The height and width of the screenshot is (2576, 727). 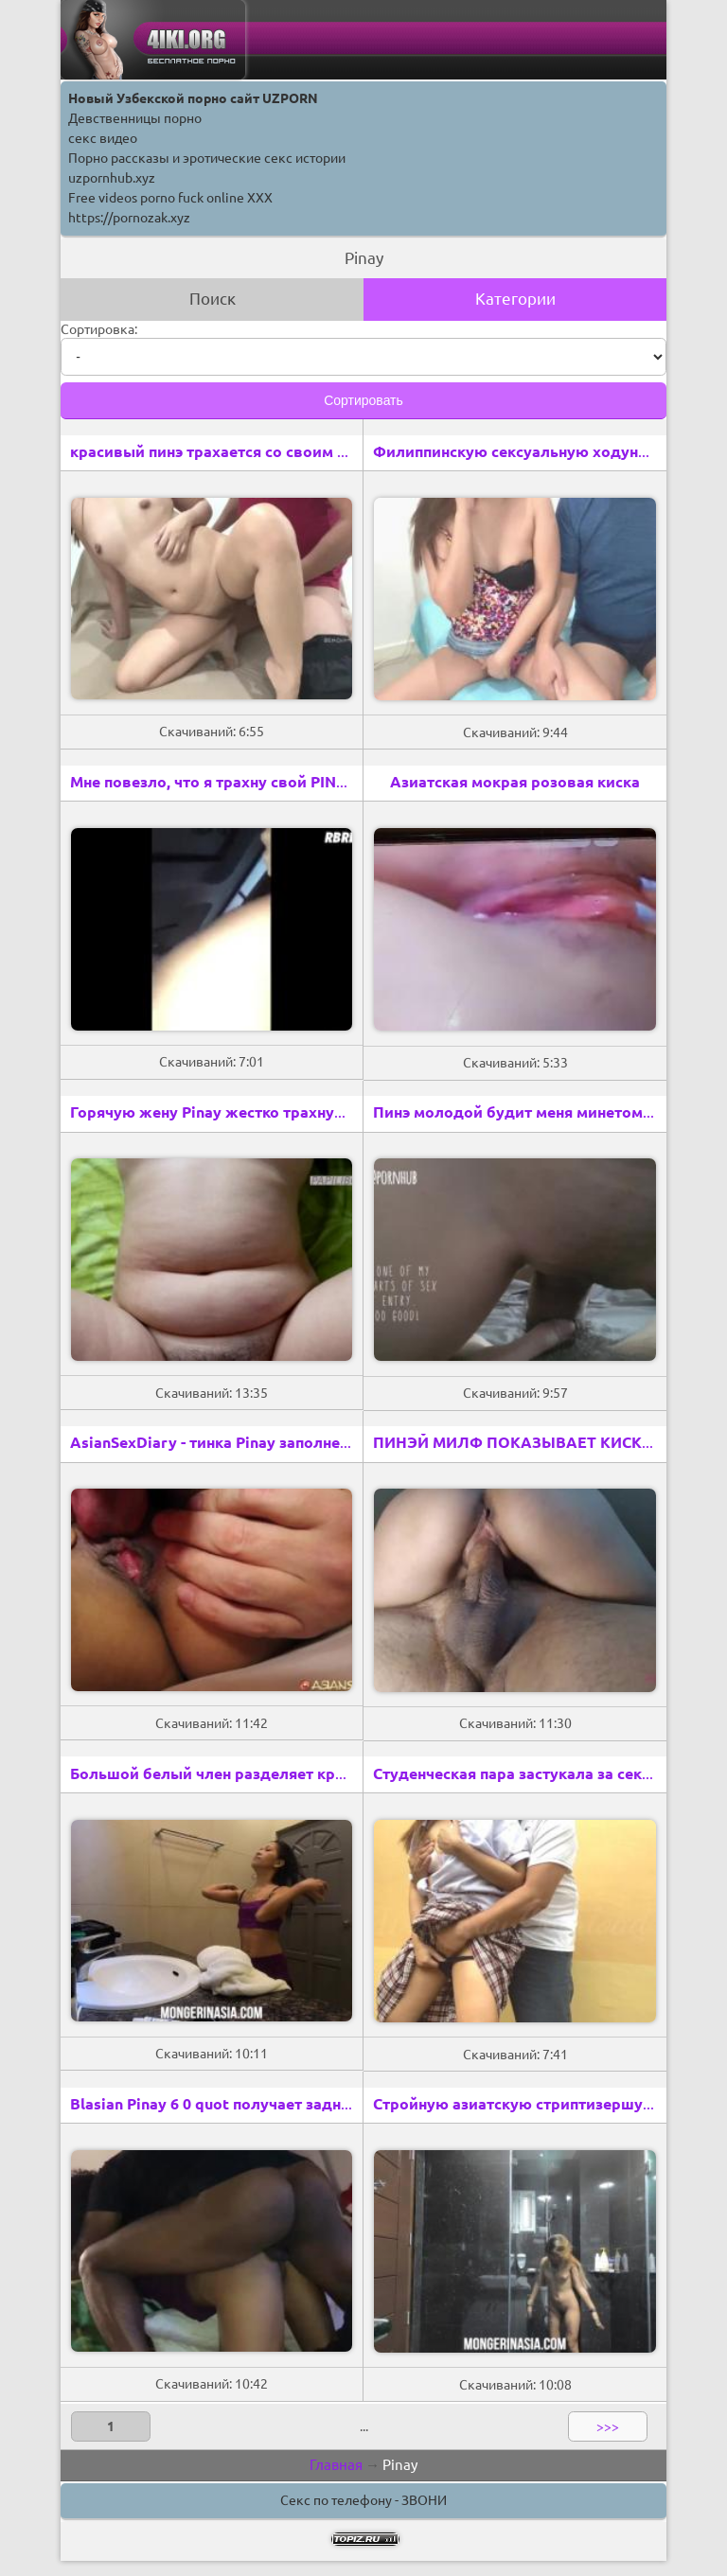 What do you see at coordinates (363, 2500) in the screenshot?
I see `Секс по телефону - ЗВОНИ` at bounding box center [363, 2500].